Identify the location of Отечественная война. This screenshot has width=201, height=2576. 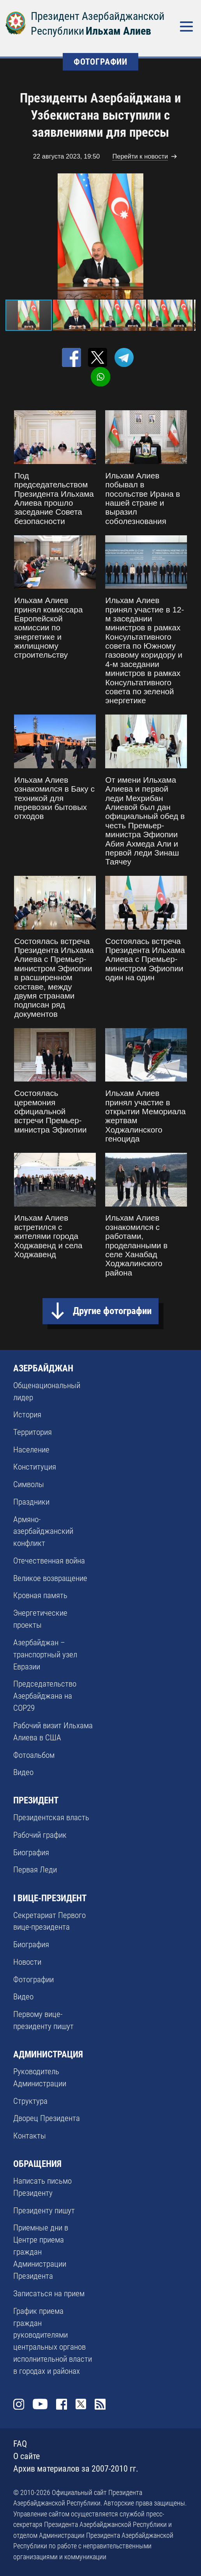
(49, 1560).